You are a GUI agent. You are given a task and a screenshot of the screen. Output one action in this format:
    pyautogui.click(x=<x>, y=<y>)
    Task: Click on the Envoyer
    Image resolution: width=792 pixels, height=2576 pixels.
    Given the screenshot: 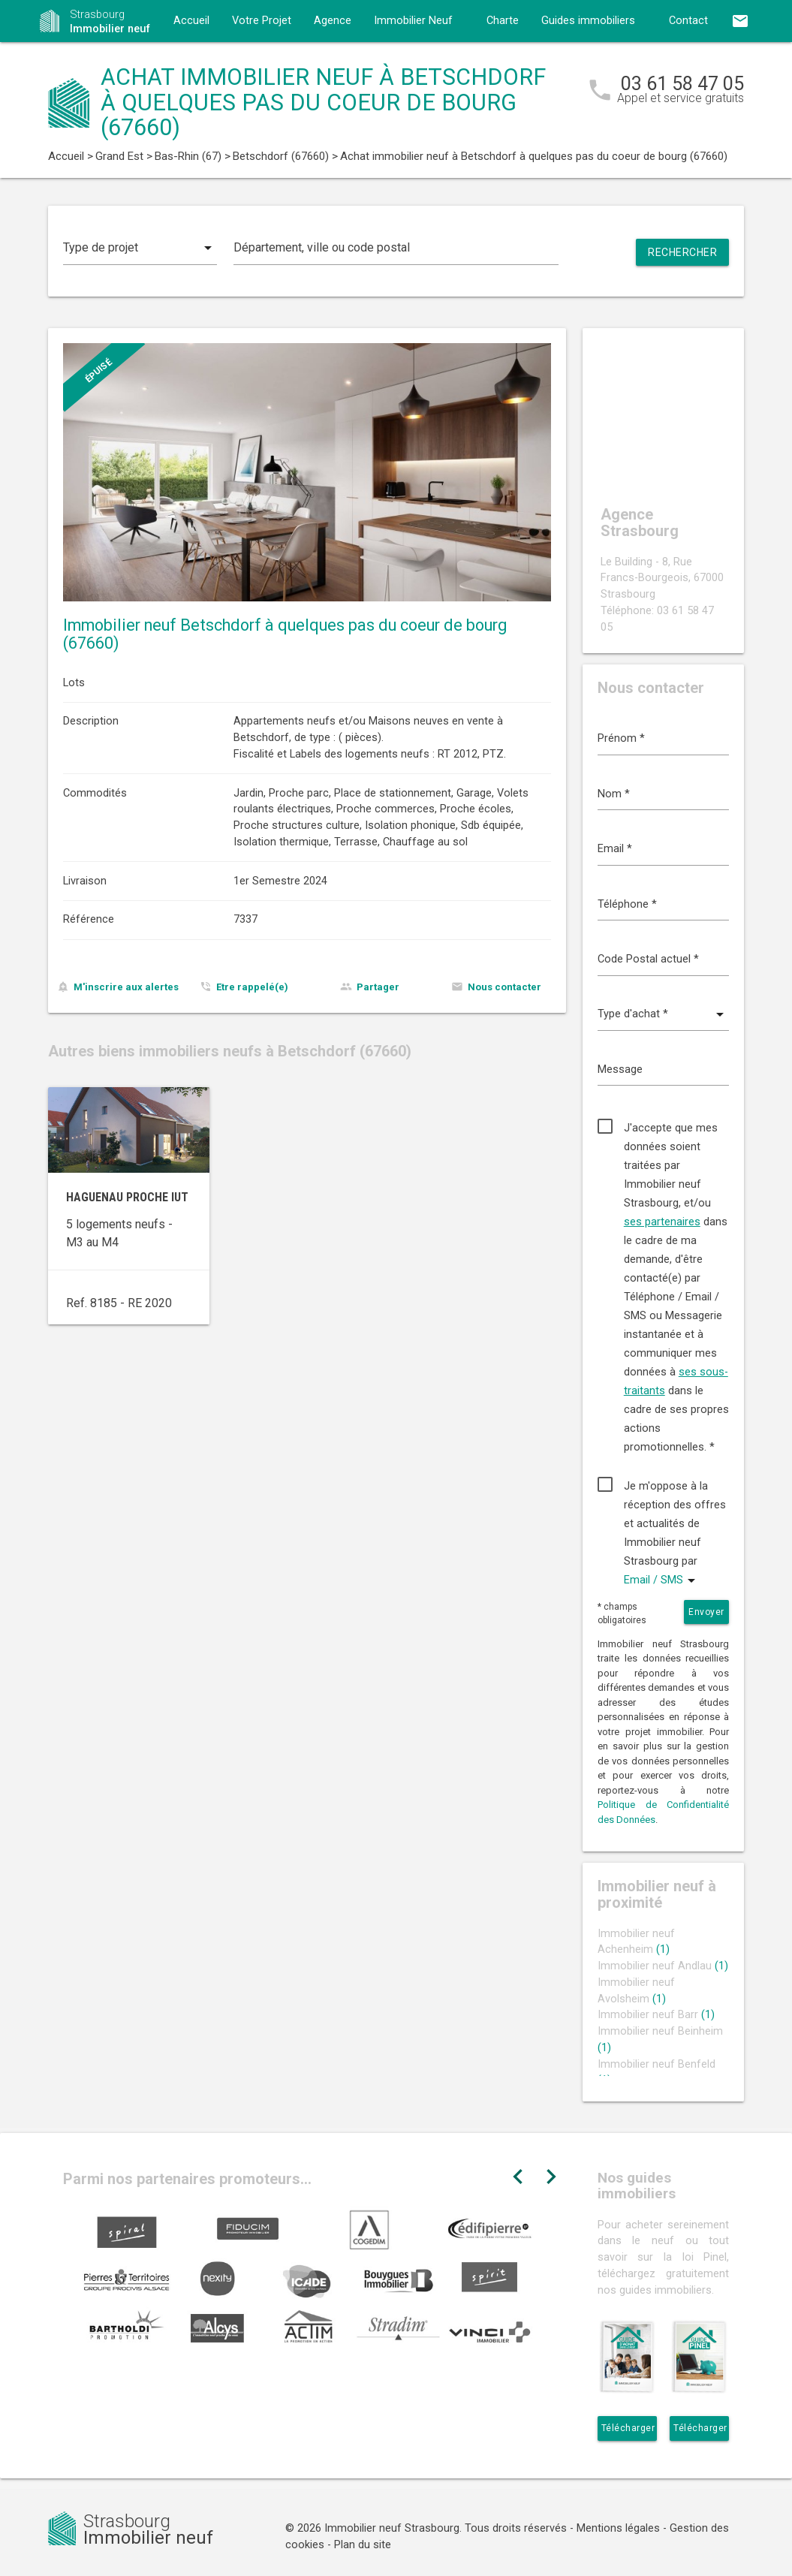 What is the action you would take?
    pyautogui.click(x=706, y=1612)
    